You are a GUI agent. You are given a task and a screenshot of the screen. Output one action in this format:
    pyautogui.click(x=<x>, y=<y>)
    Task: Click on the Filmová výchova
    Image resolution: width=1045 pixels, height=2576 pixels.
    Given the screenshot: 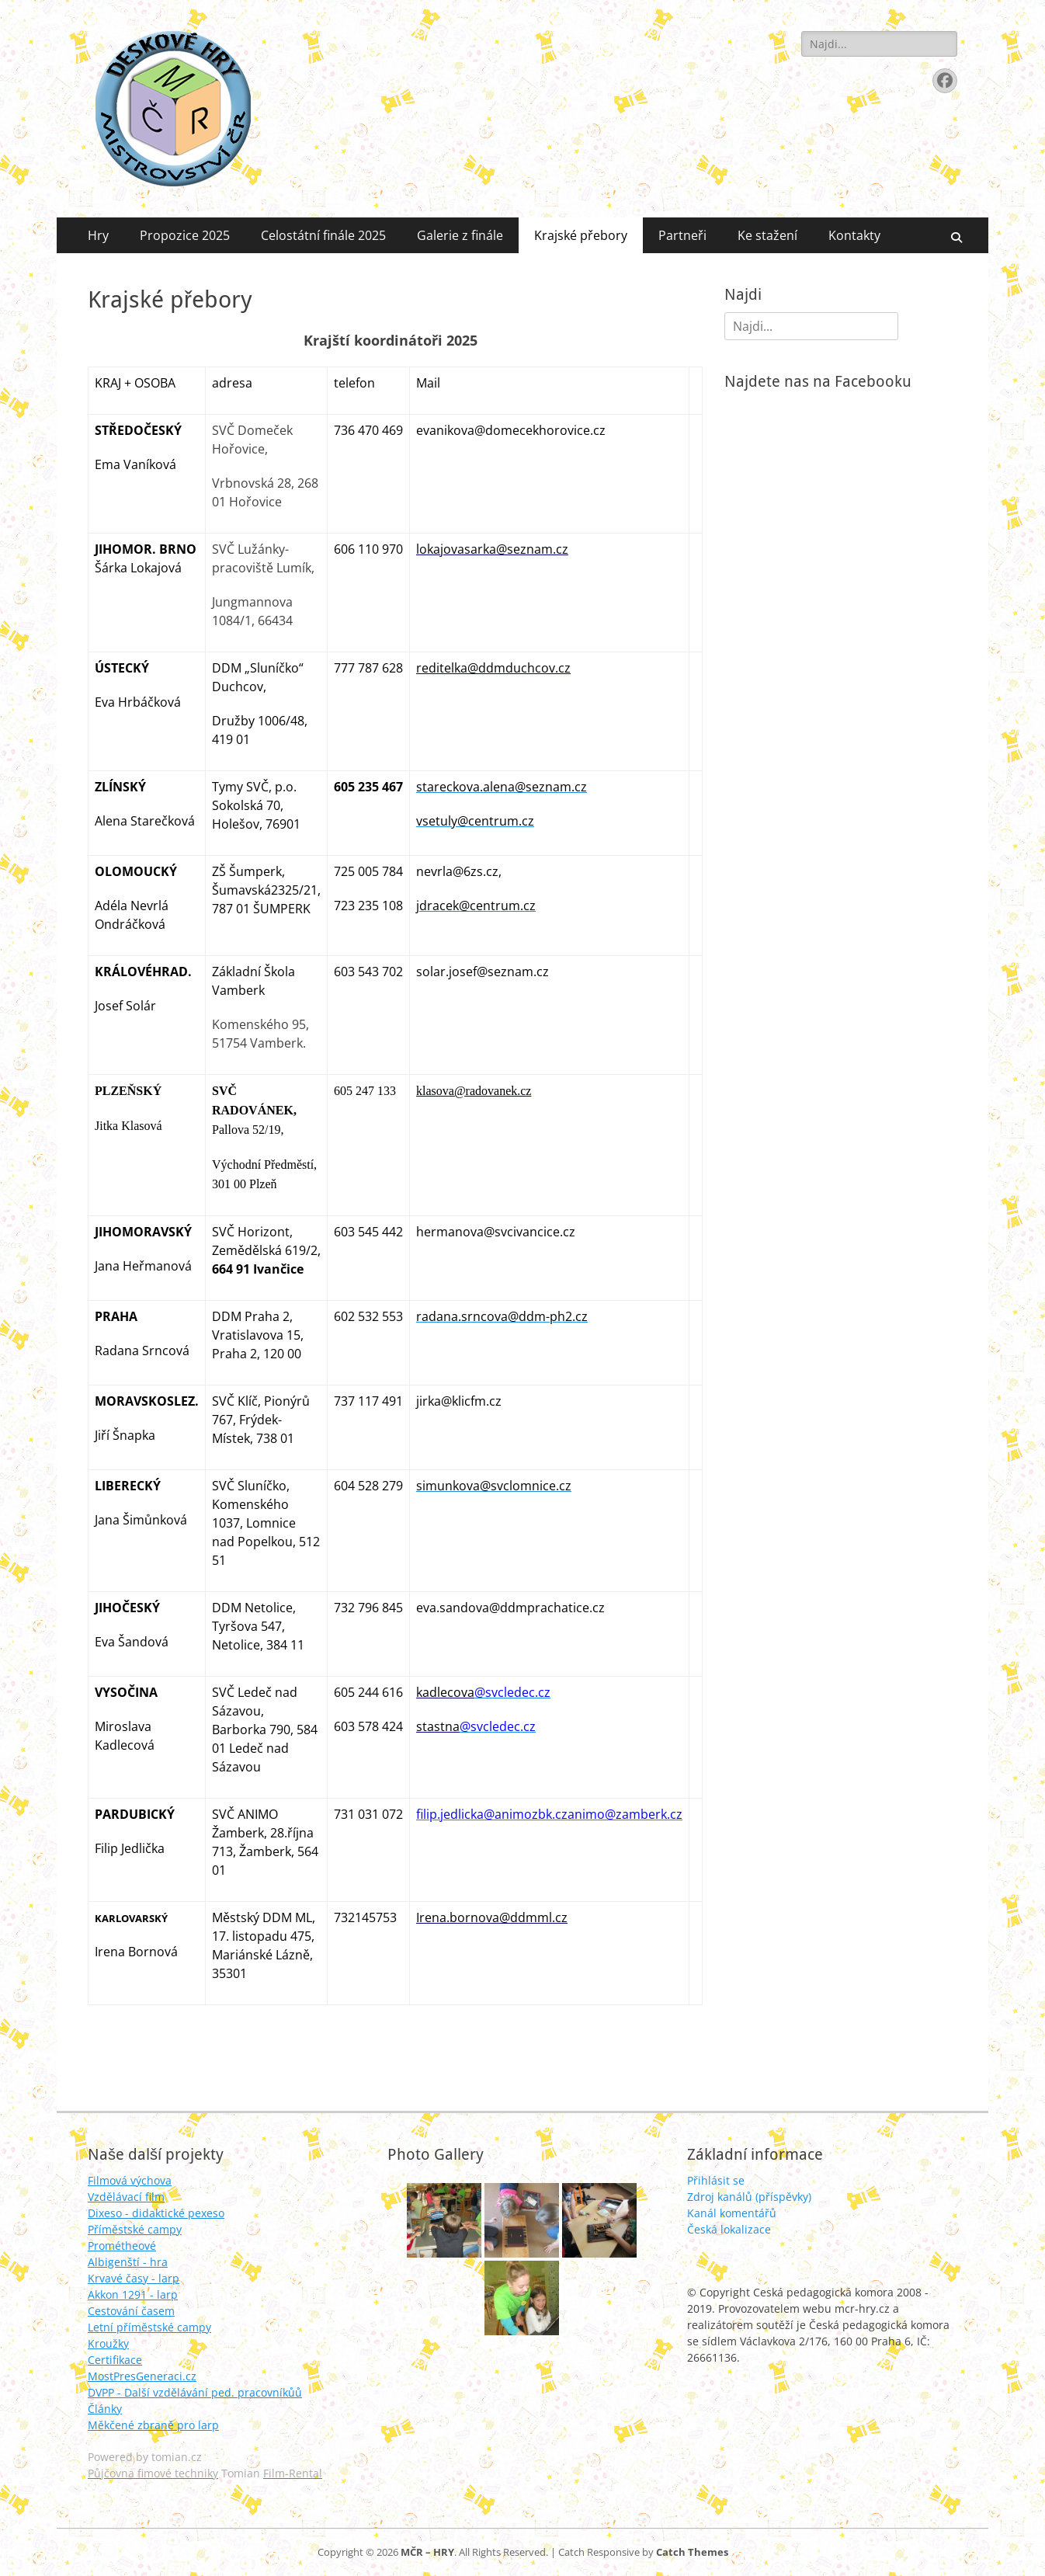 What is the action you would take?
    pyautogui.click(x=130, y=2180)
    